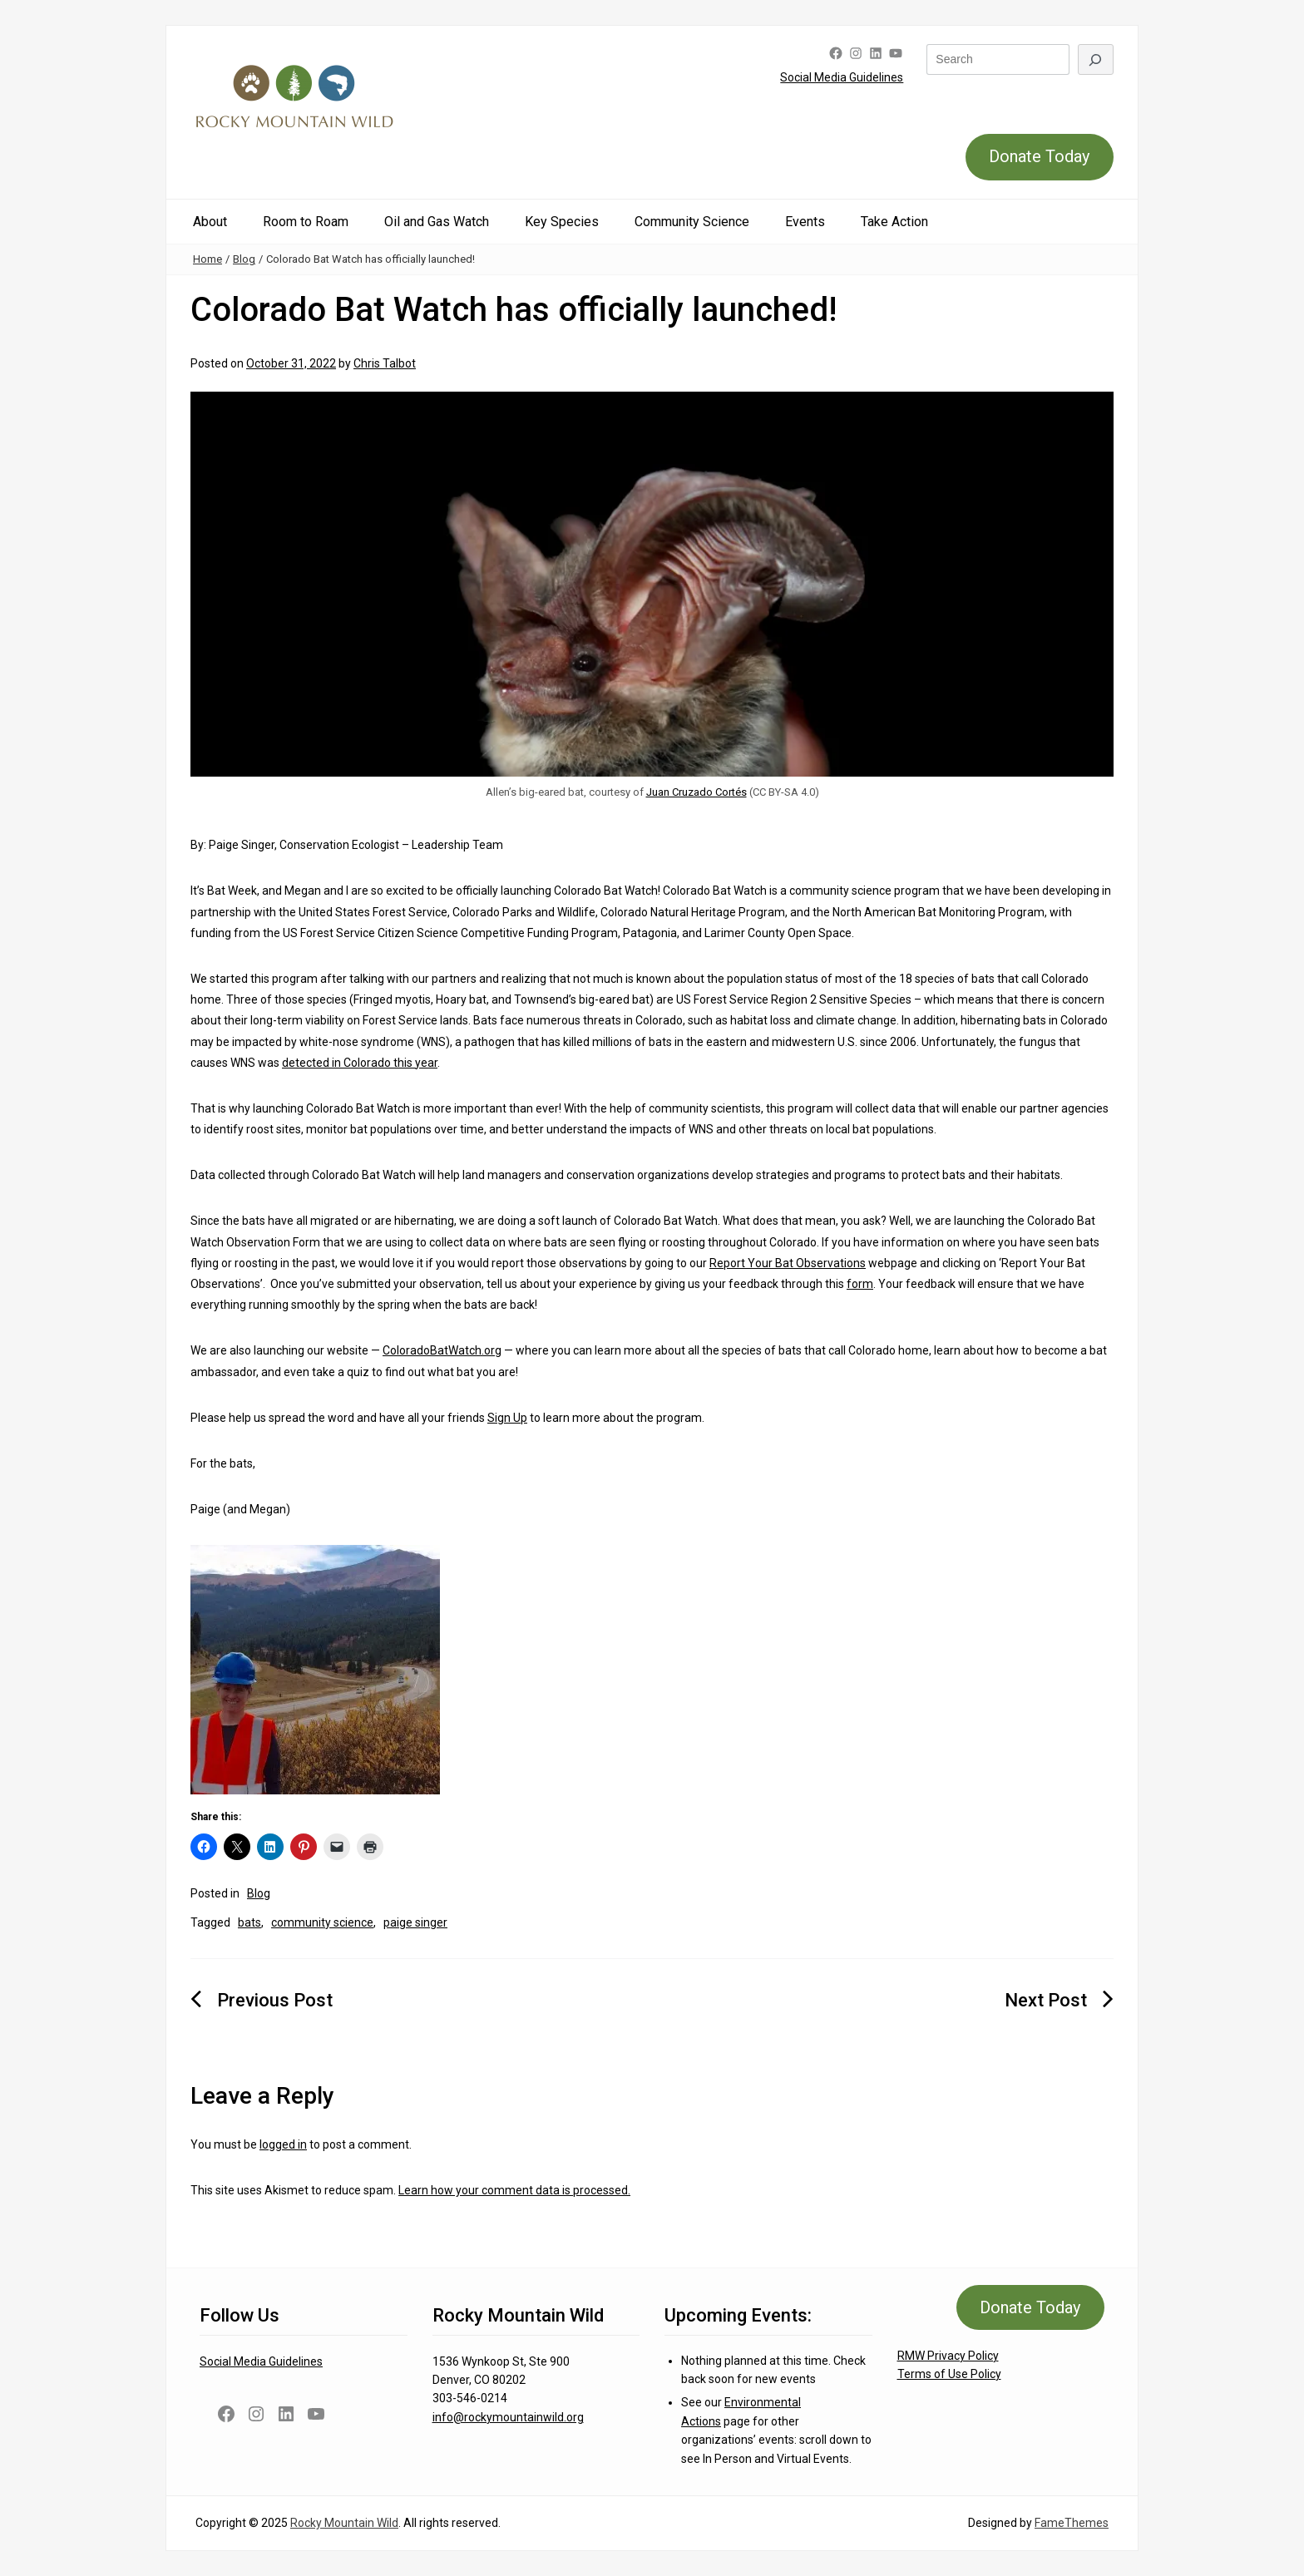  Describe the element at coordinates (514, 2190) in the screenshot. I see `Learn how your comment data is processed.` at that location.